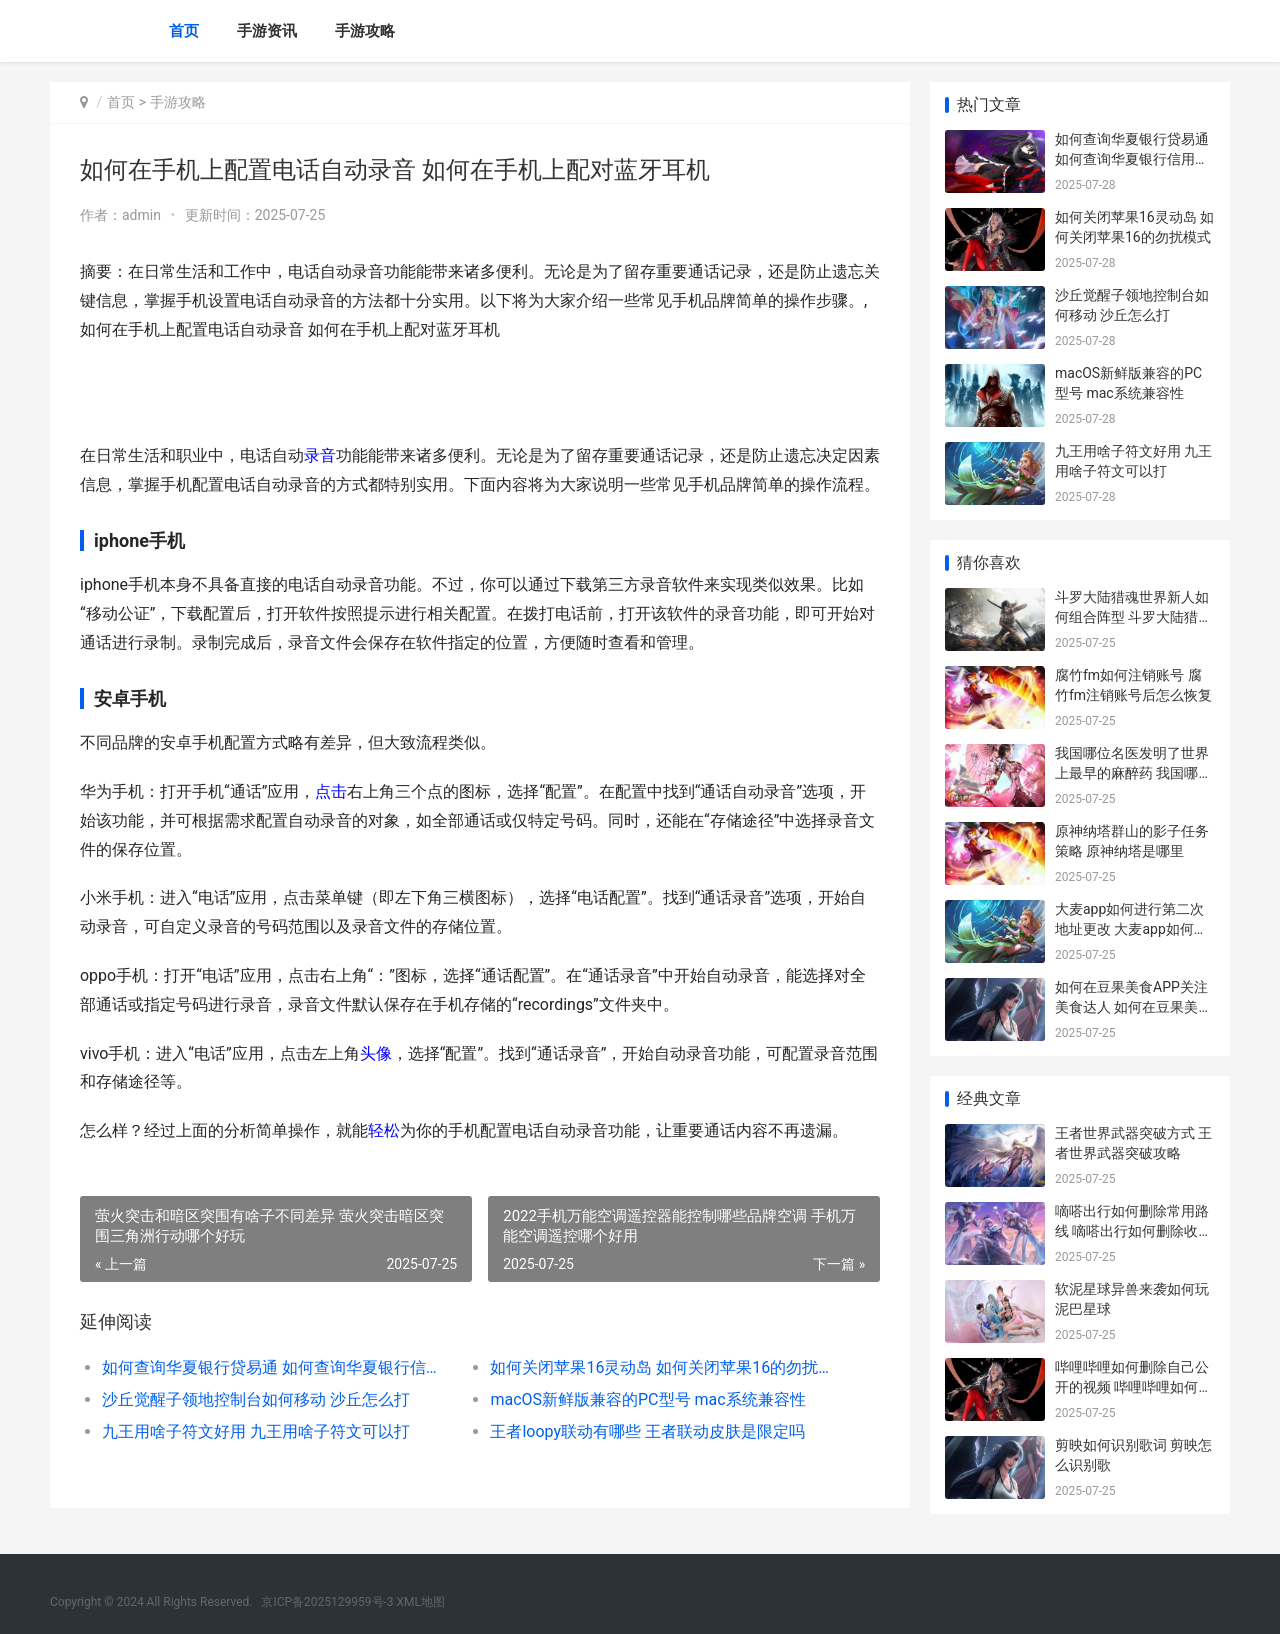 The width and height of the screenshot is (1280, 1634). I want to click on 京ICP备2025129959号-3, so click(327, 1602).